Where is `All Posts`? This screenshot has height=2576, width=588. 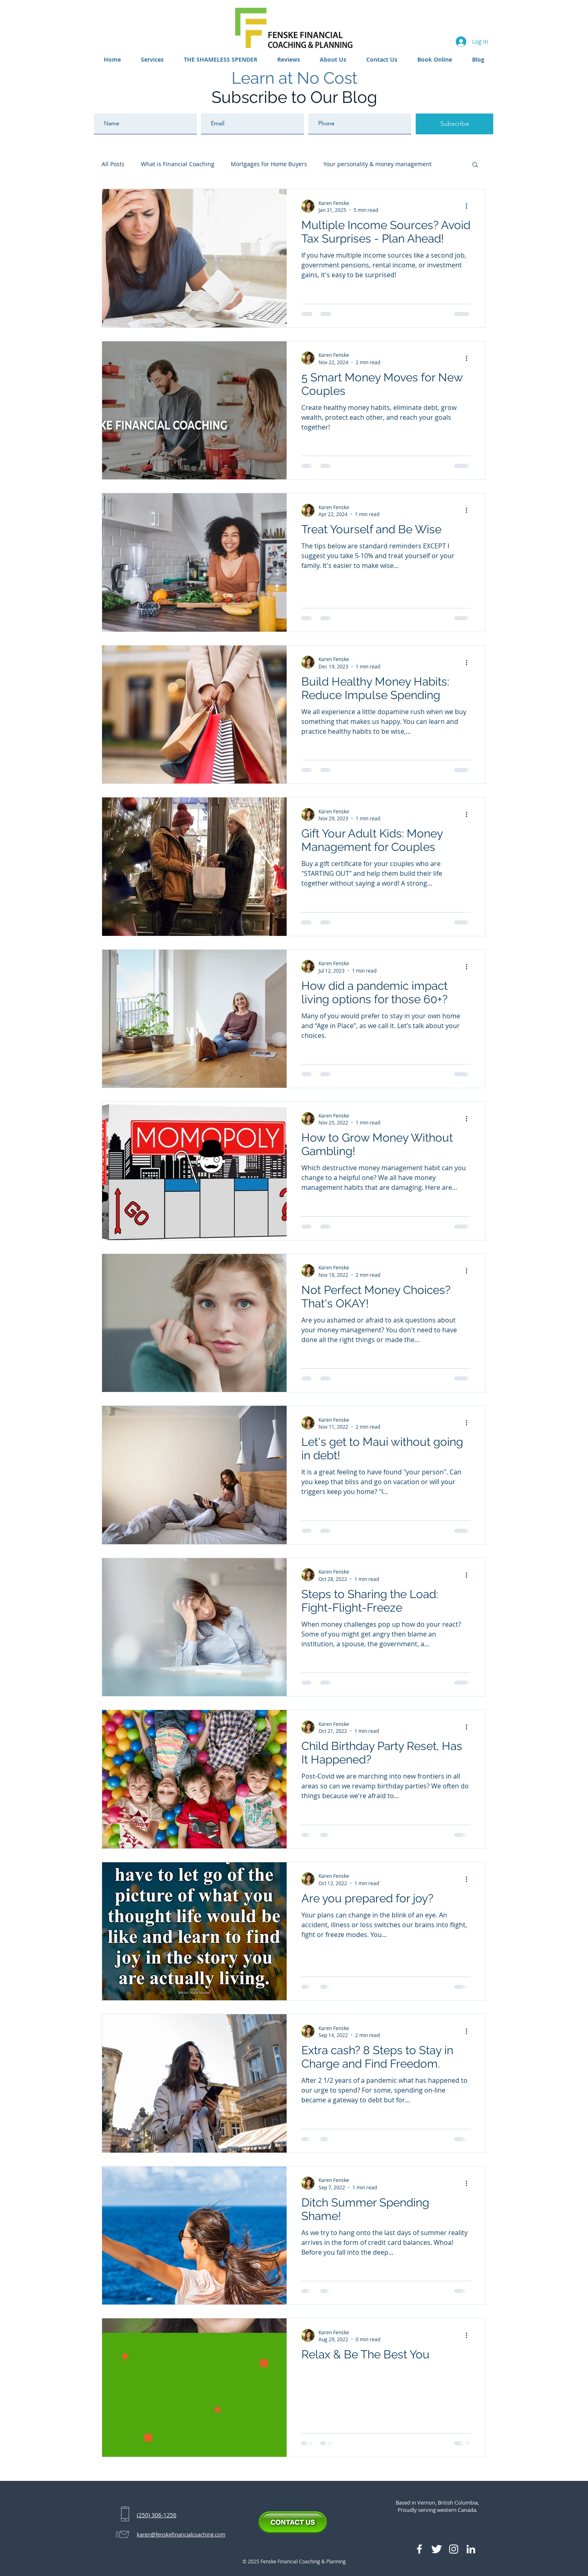 All Posts is located at coordinates (113, 164).